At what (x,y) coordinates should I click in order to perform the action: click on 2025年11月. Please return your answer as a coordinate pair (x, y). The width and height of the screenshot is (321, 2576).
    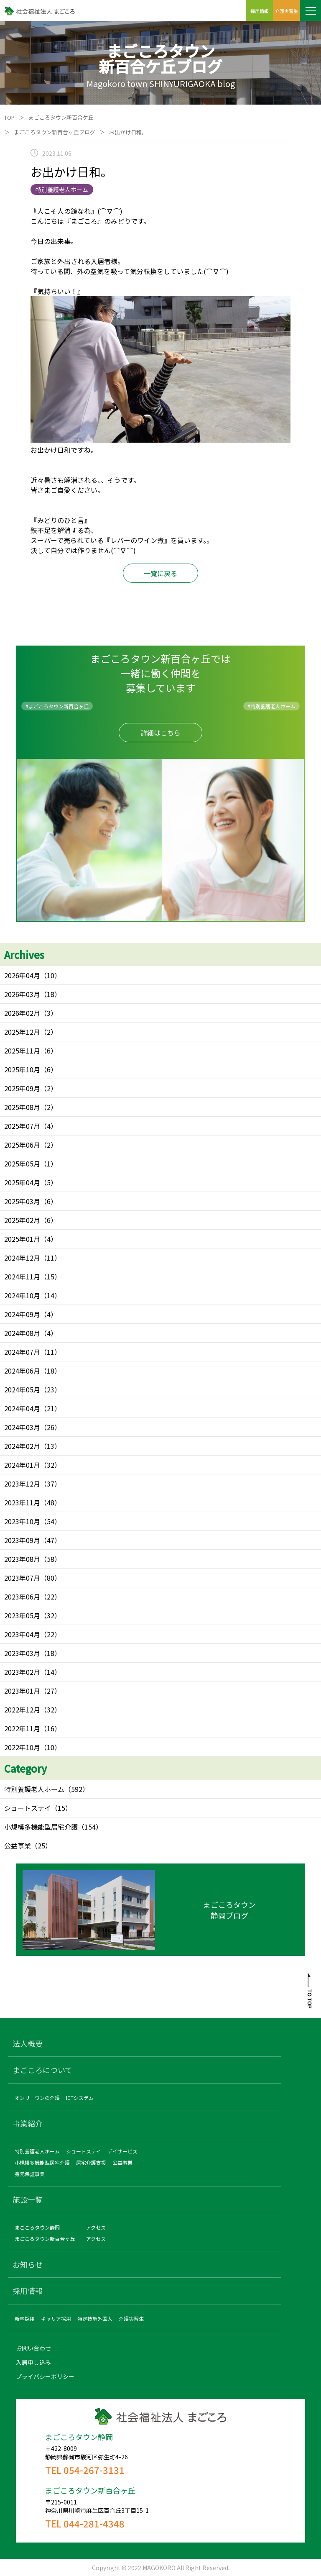
    Looking at the image, I should click on (22, 1051).